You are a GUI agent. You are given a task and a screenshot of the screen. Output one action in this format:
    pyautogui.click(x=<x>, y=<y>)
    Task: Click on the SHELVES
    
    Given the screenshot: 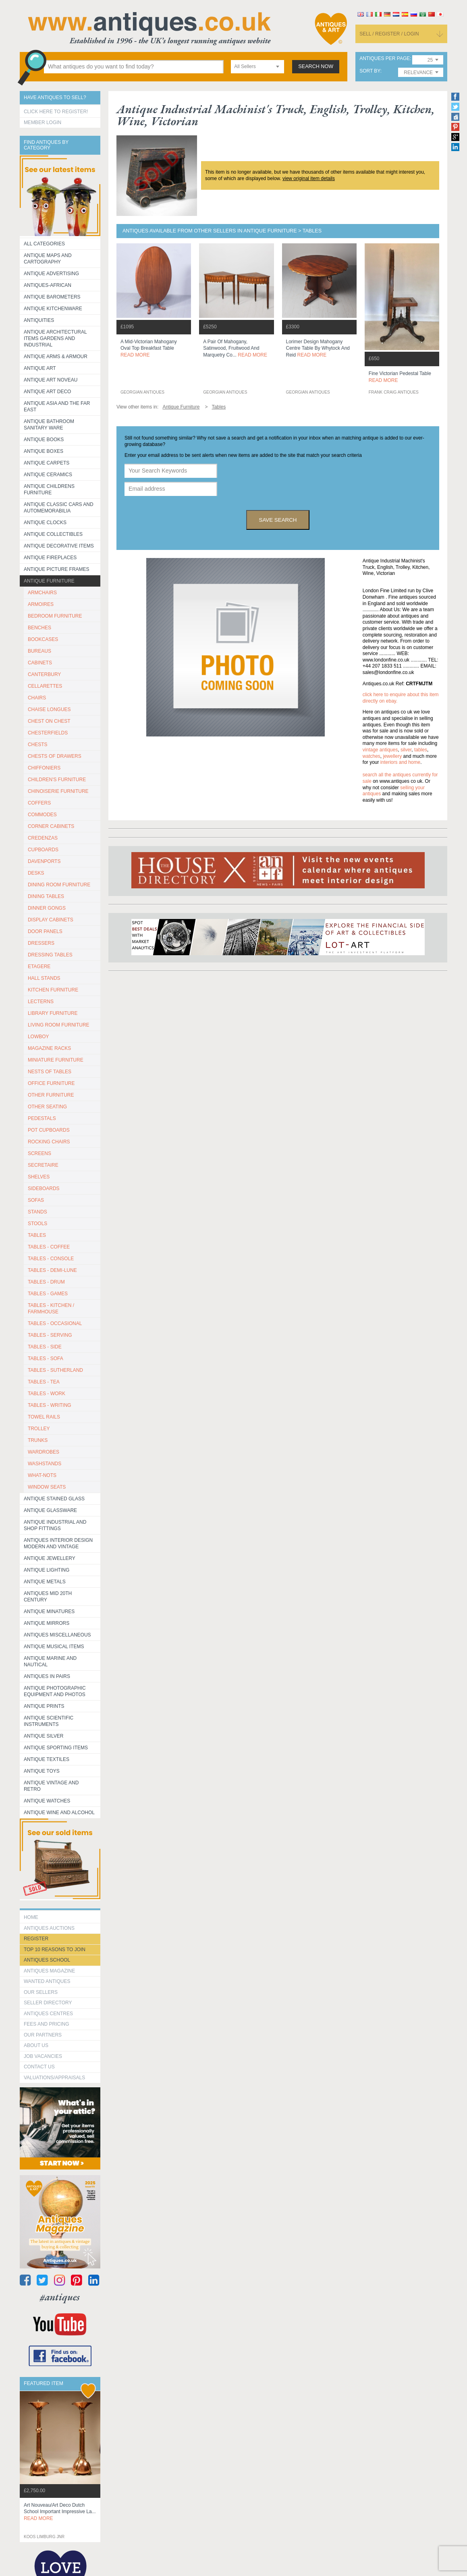 What is the action you would take?
    pyautogui.click(x=39, y=1177)
    